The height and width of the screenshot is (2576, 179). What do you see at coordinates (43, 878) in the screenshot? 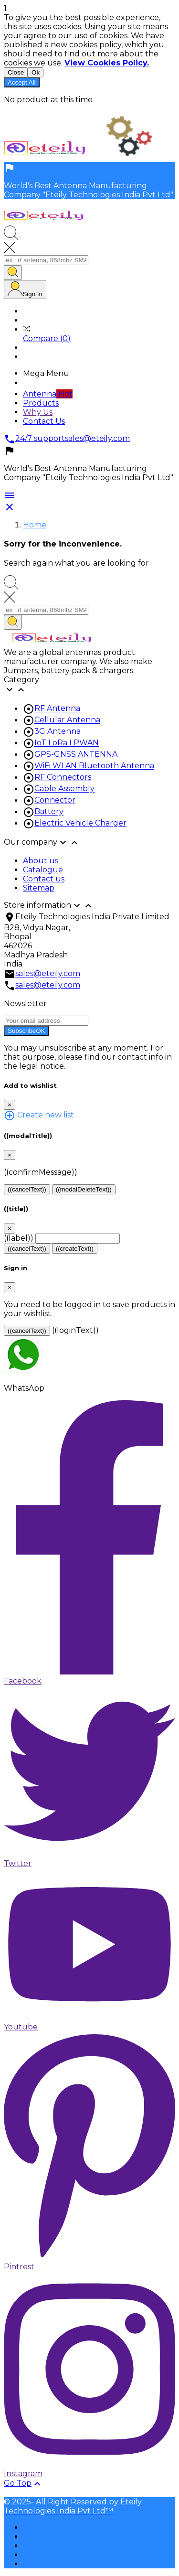
I see `Contact us` at bounding box center [43, 878].